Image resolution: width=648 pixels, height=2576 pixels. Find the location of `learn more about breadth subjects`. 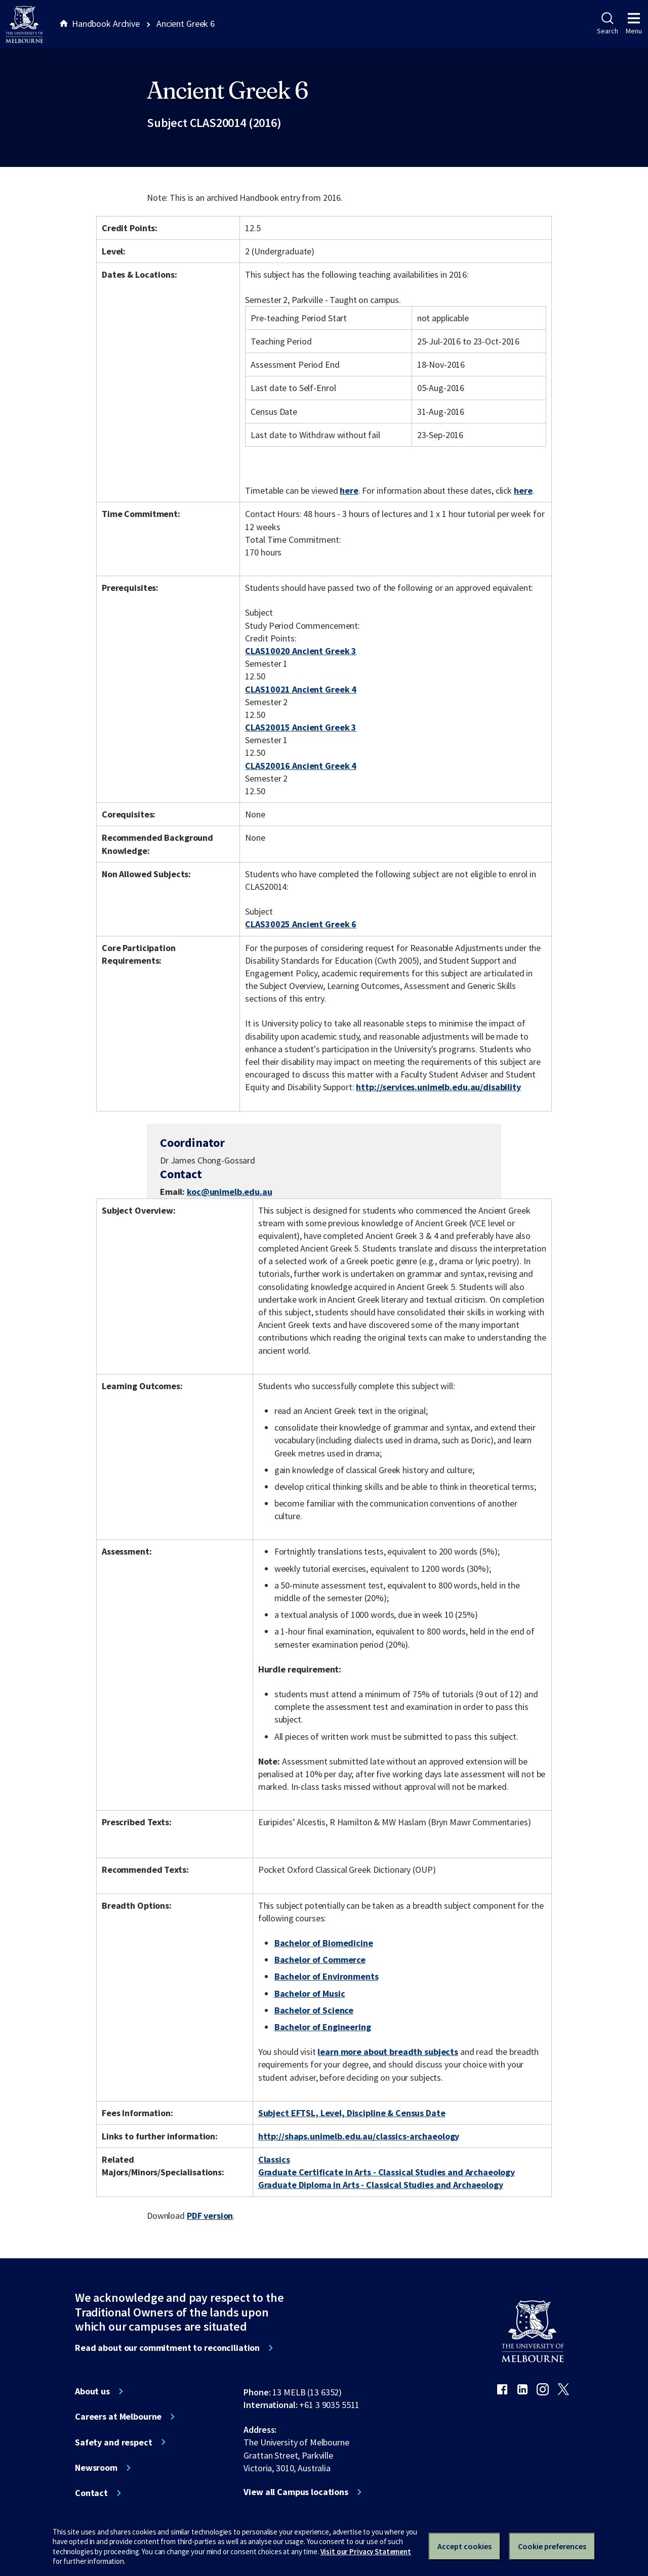

learn more about breadth subjects is located at coordinates (387, 2051).